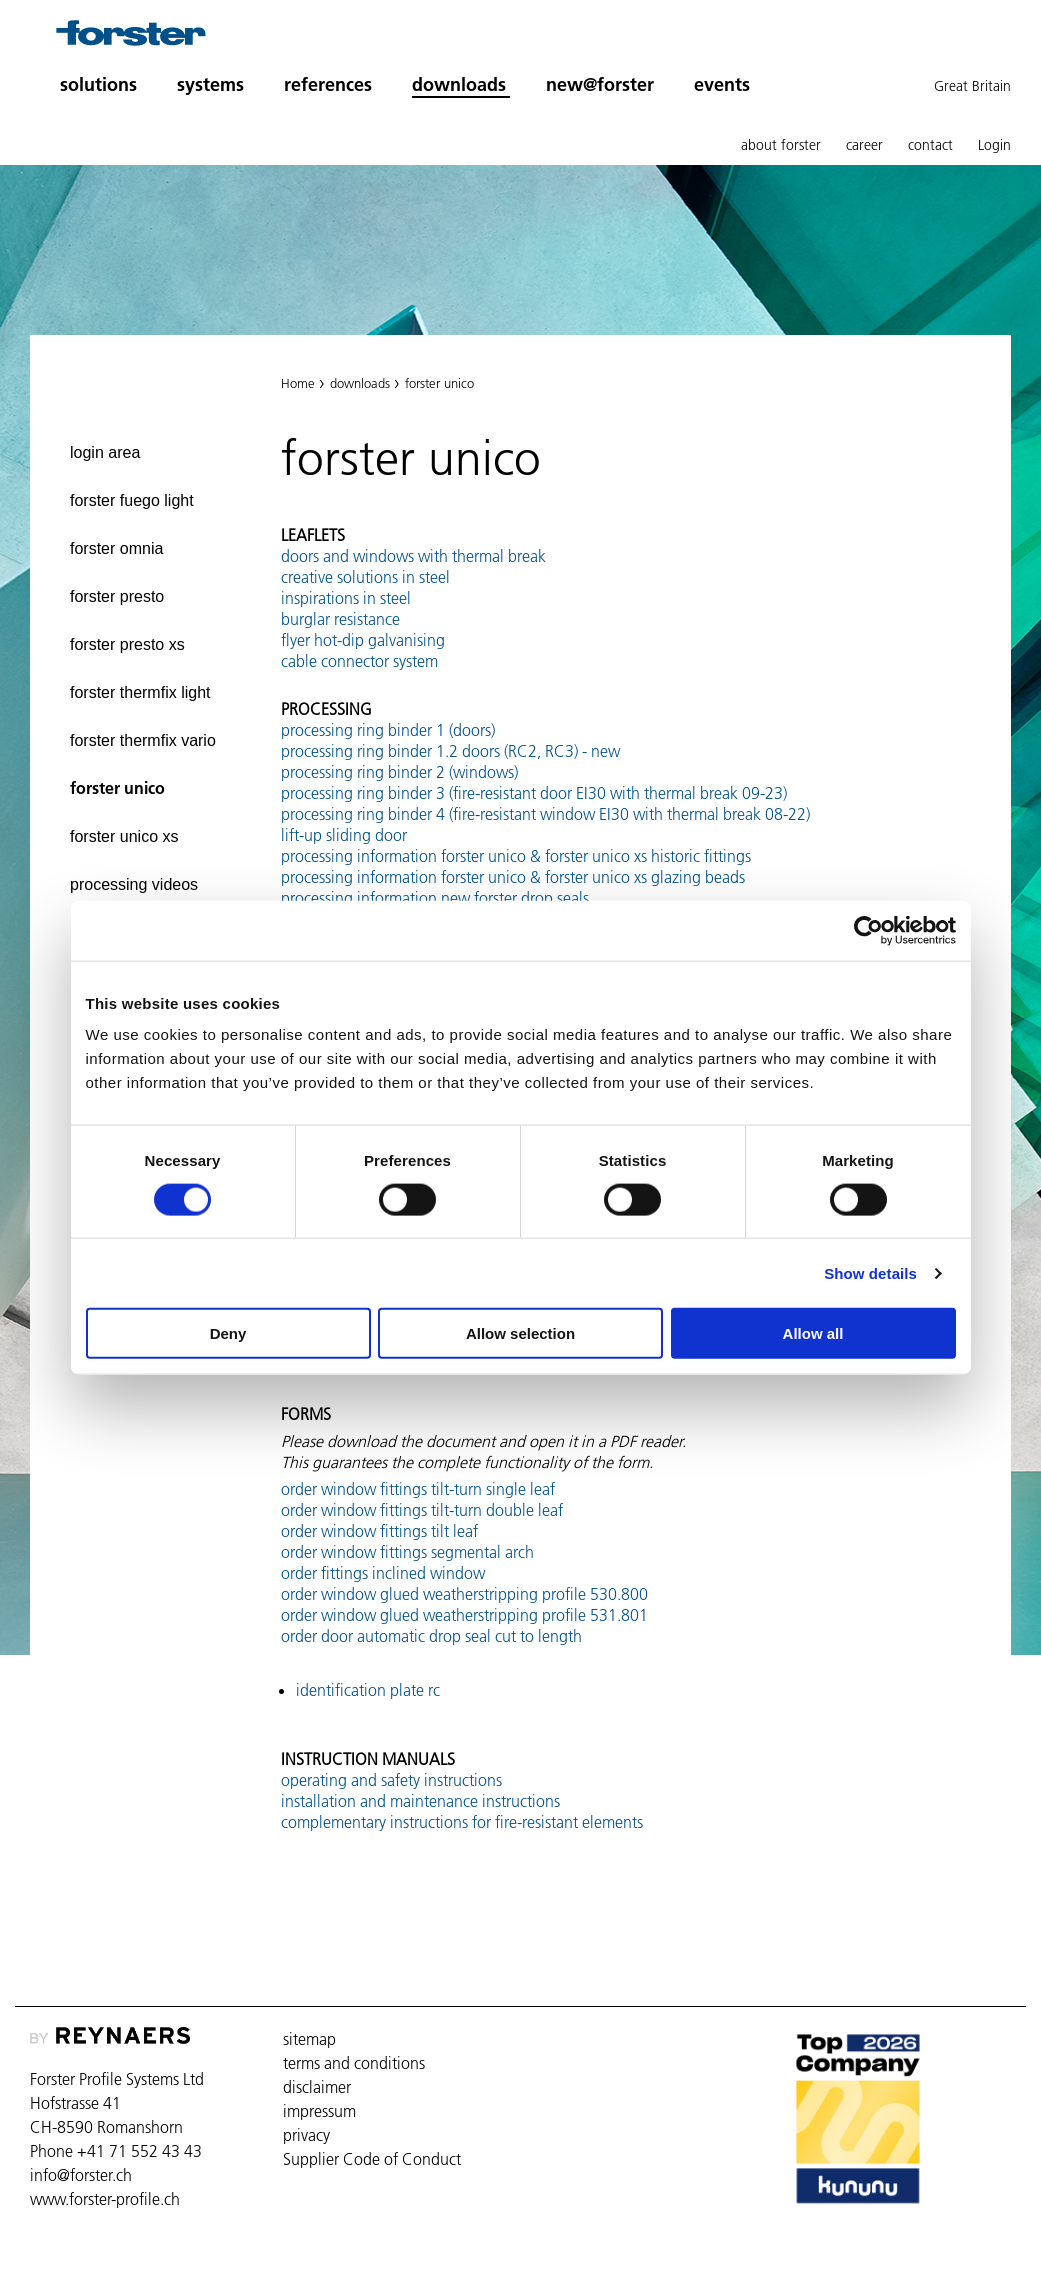 The height and width of the screenshot is (2275, 1041). What do you see at coordinates (781, 145) in the screenshot?
I see `about forster` at bounding box center [781, 145].